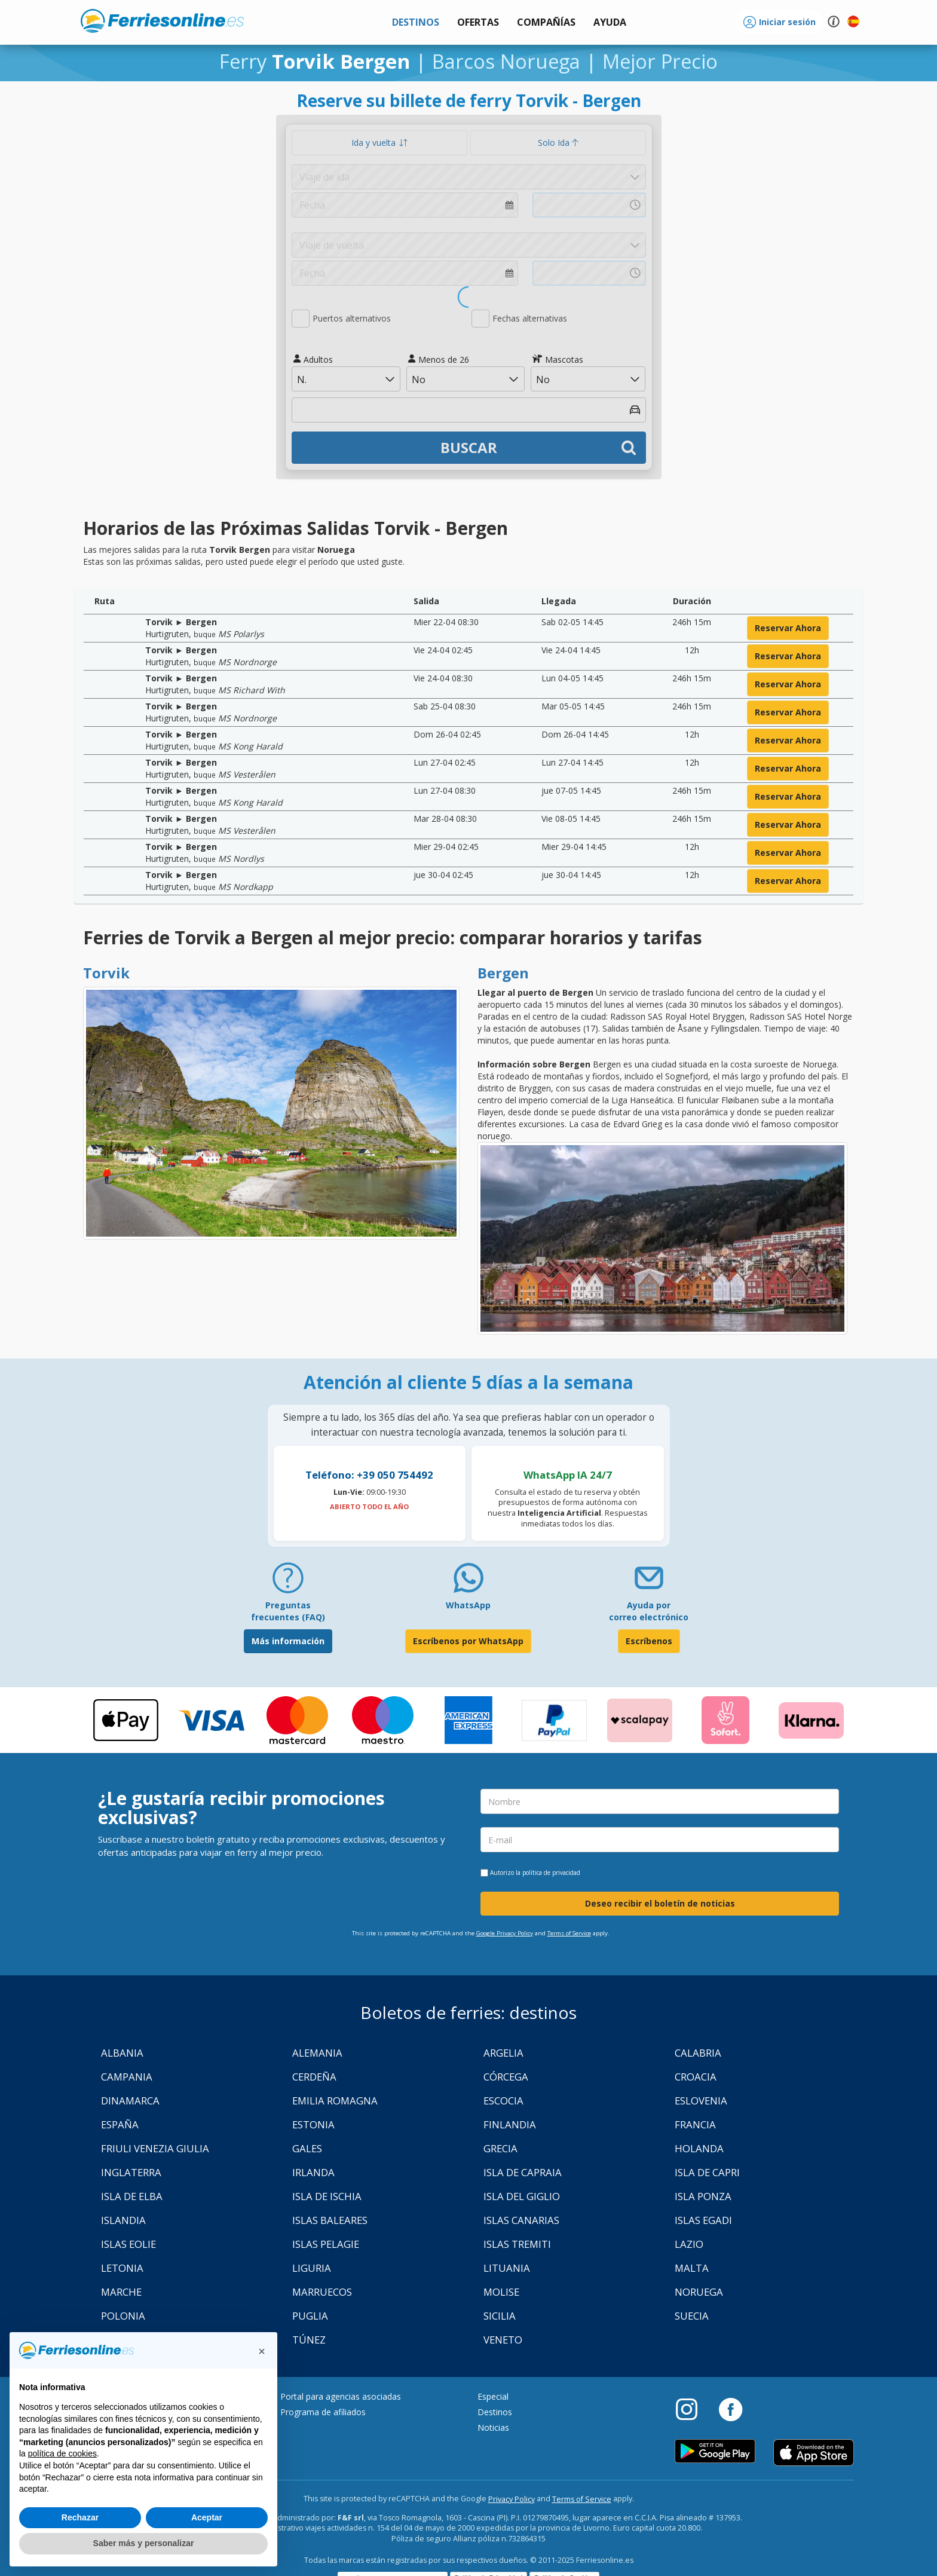 This screenshot has height=2576, width=937. I want to click on Malta, so click(692, 2268).